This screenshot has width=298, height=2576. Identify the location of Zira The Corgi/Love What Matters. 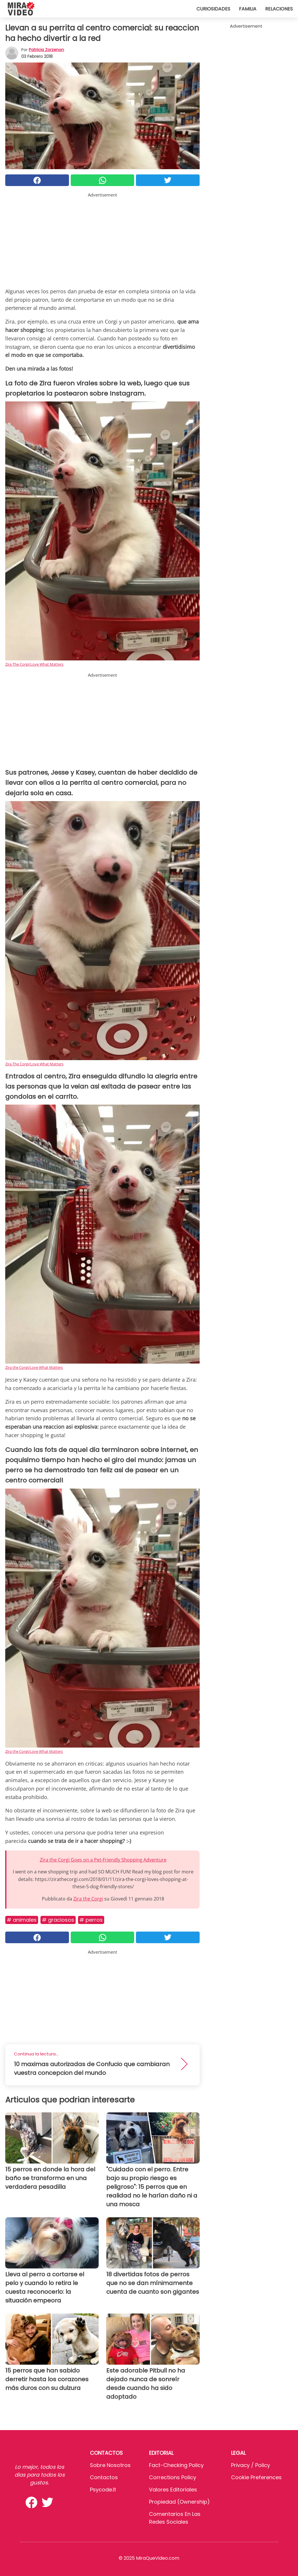
(34, 664).